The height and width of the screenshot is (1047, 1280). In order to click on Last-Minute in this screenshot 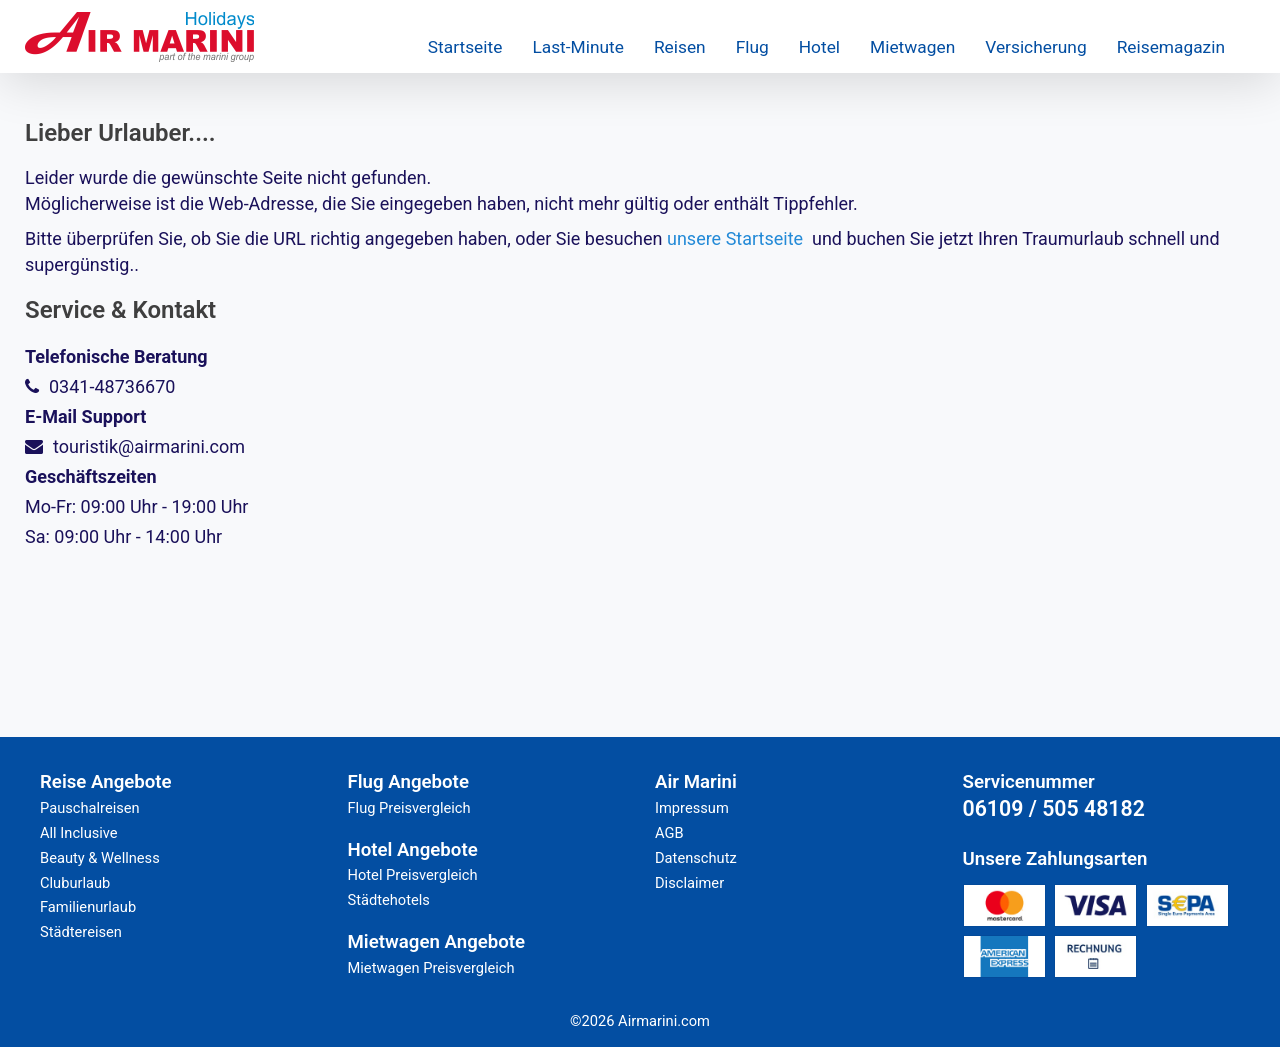, I will do `click(577, 47)`.